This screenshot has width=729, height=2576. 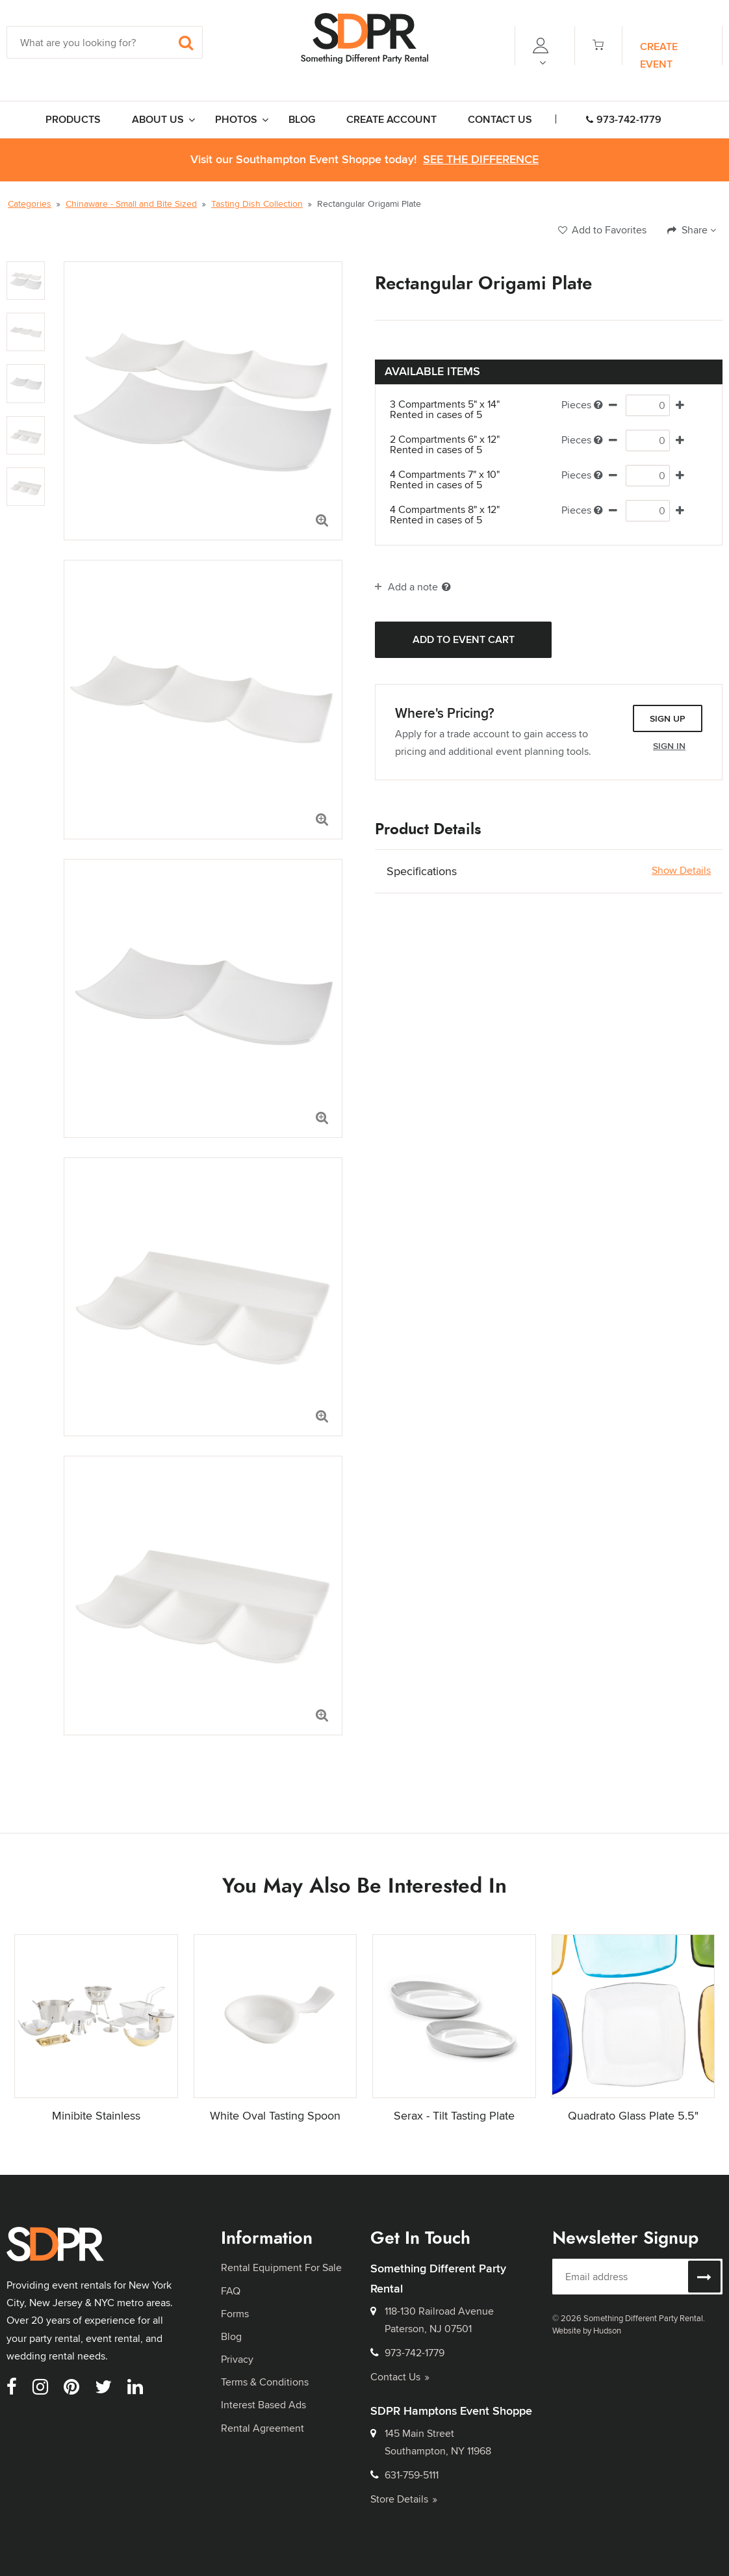 I want to click on Quadrato Glass Plate 5.5", so click(x=633, y=2115).